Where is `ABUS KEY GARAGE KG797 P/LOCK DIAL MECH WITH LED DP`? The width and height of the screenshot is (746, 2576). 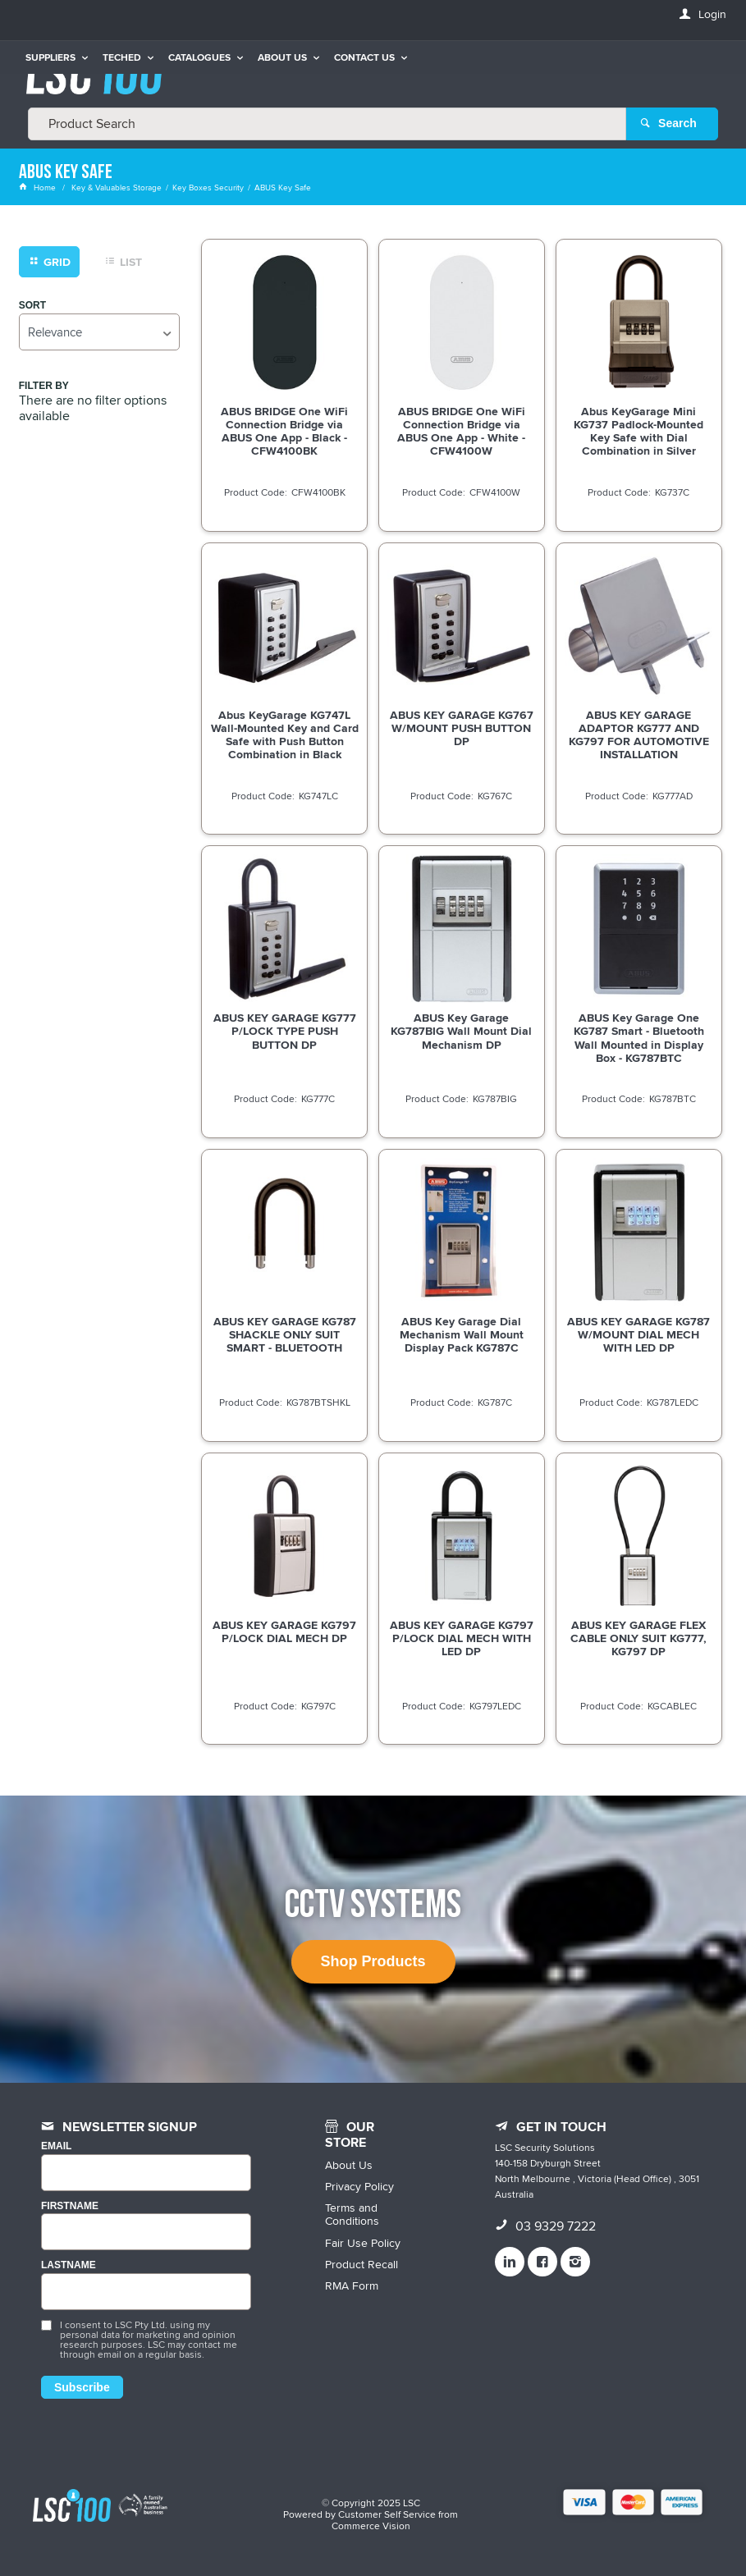 ABUS KEY GARAGE KG797 P/LOCK DIAL MECH WITH LED DP is located at coordinates (461, 1637).